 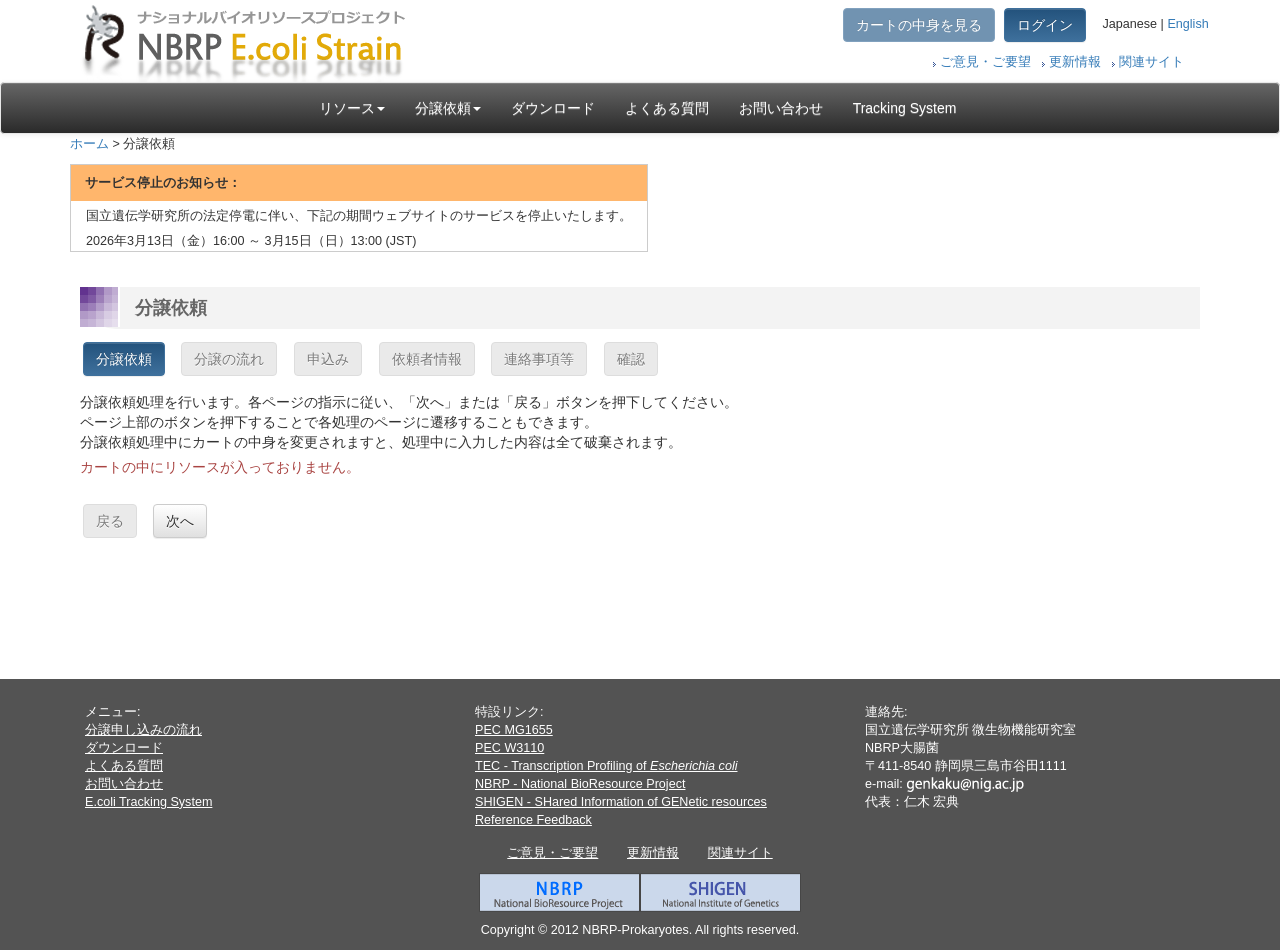 What do you see at coordinates (919, 25) in the screenshot?
I see `カートの中身を見る` at bounding box center [919, 25].